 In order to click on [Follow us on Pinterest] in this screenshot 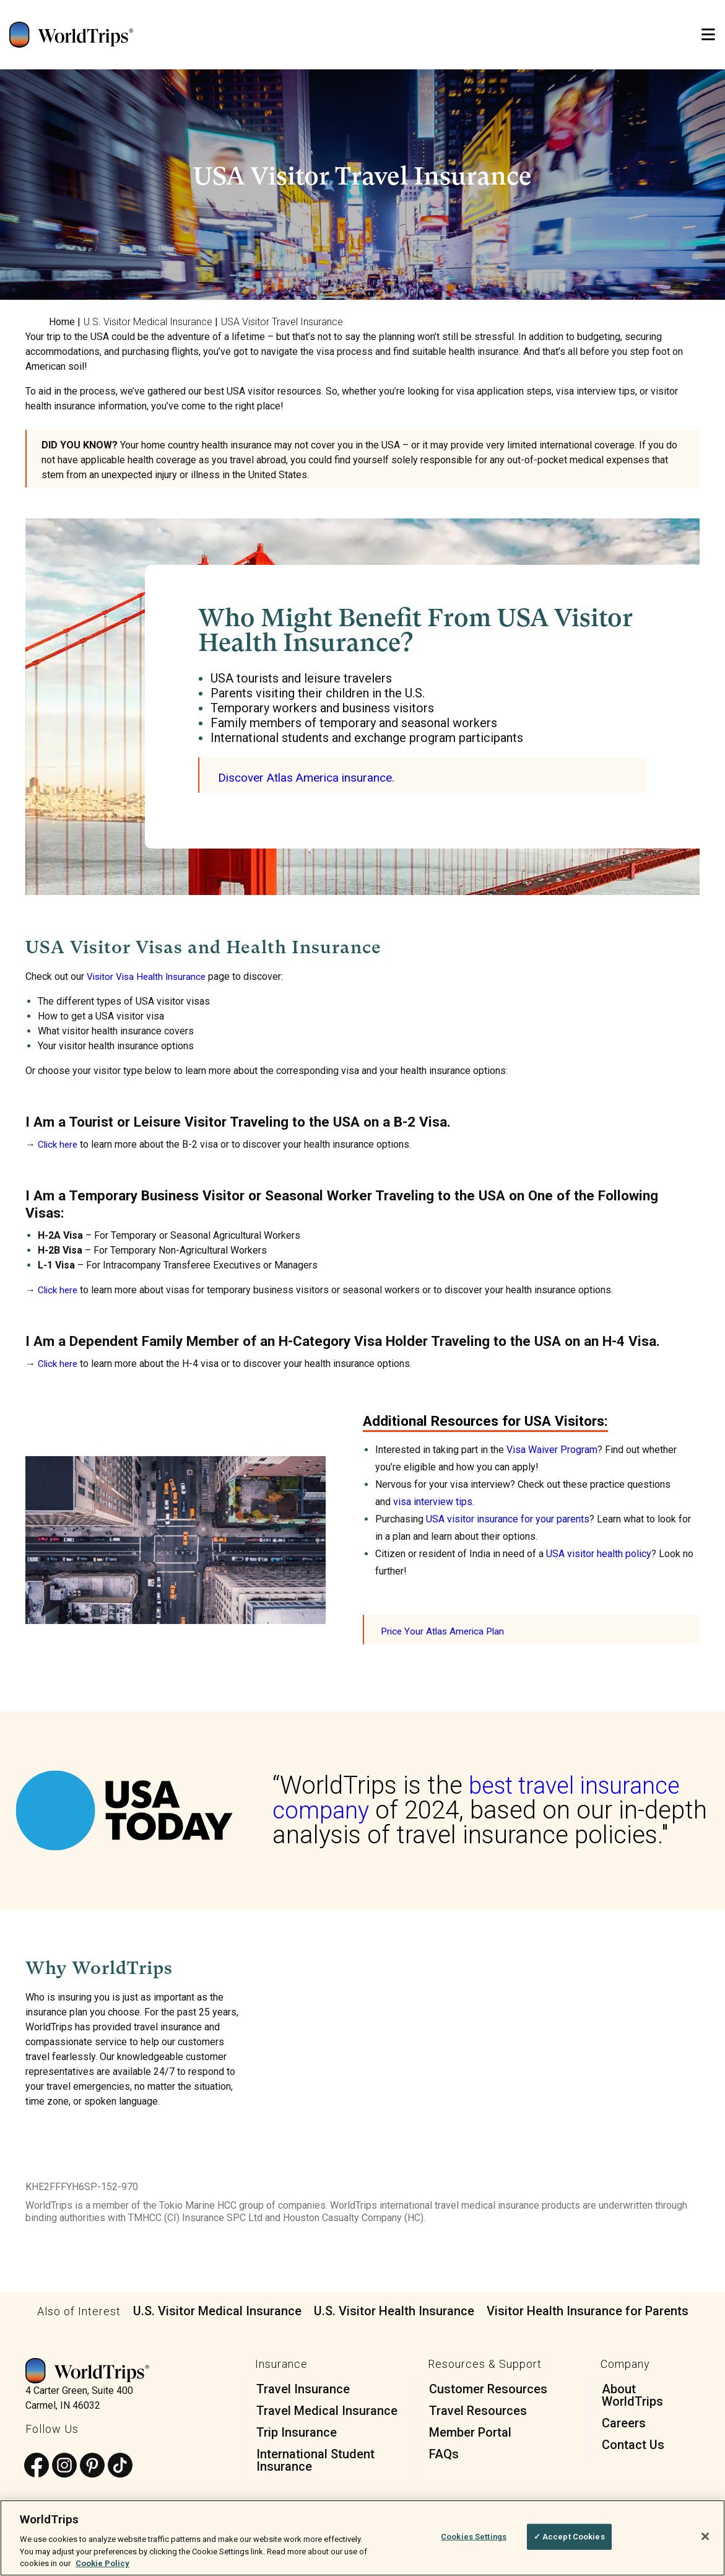, I will do `click(92, 2465)`.